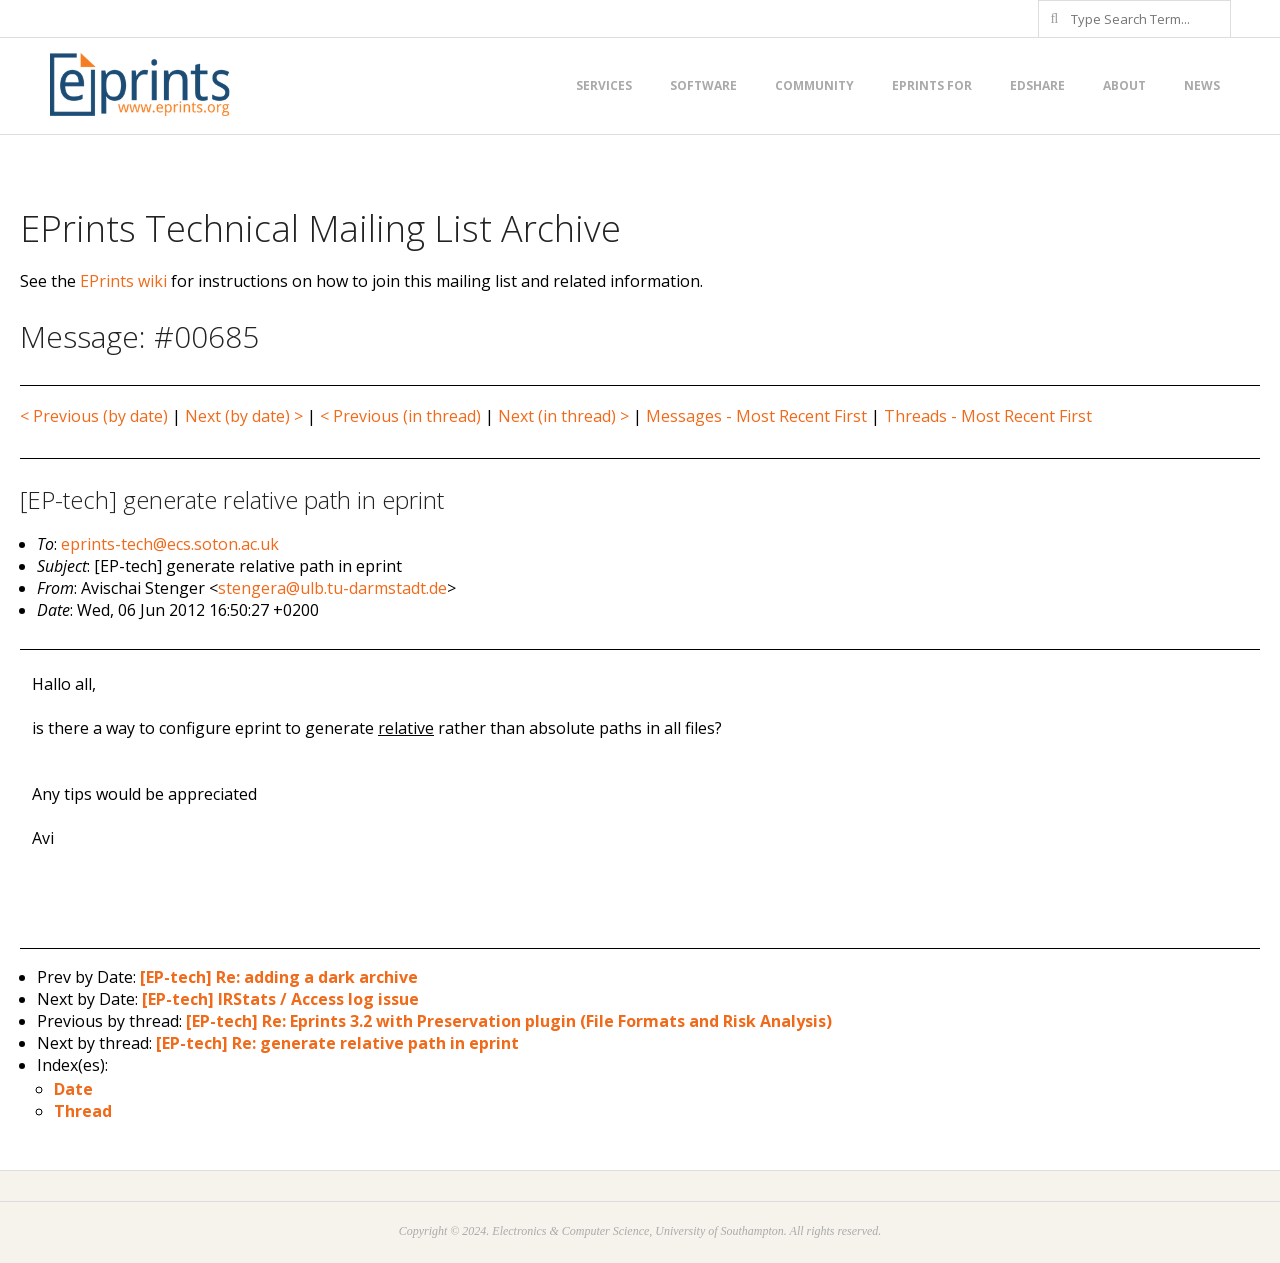 This screenshot has width=1280, height=1263. What do you see at coordinates (756, 416) in the screenshot?
I see `Messages - Most Recent First` at bounding box center [756, 416].